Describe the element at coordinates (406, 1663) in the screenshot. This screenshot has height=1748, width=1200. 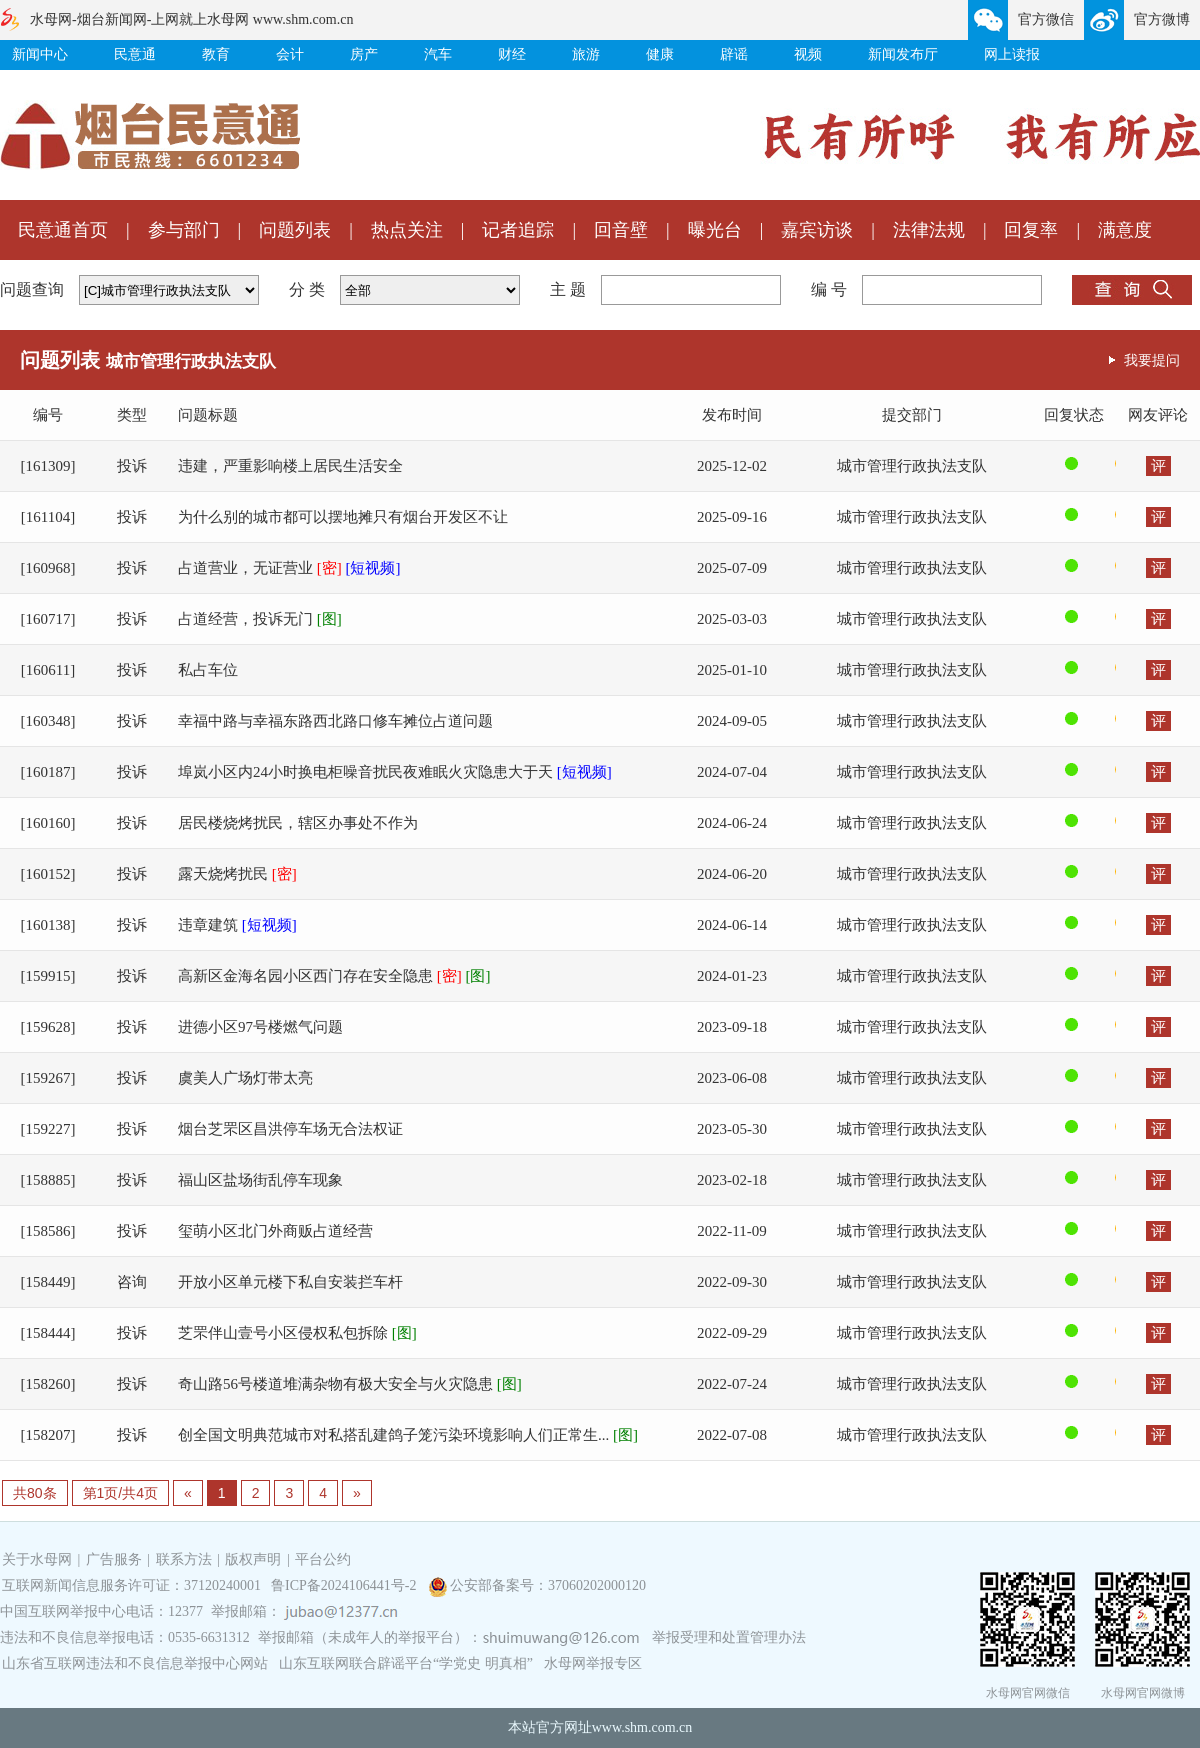
I see `山东互联网联合辟谣平台“学党史 明真相”` at that location.